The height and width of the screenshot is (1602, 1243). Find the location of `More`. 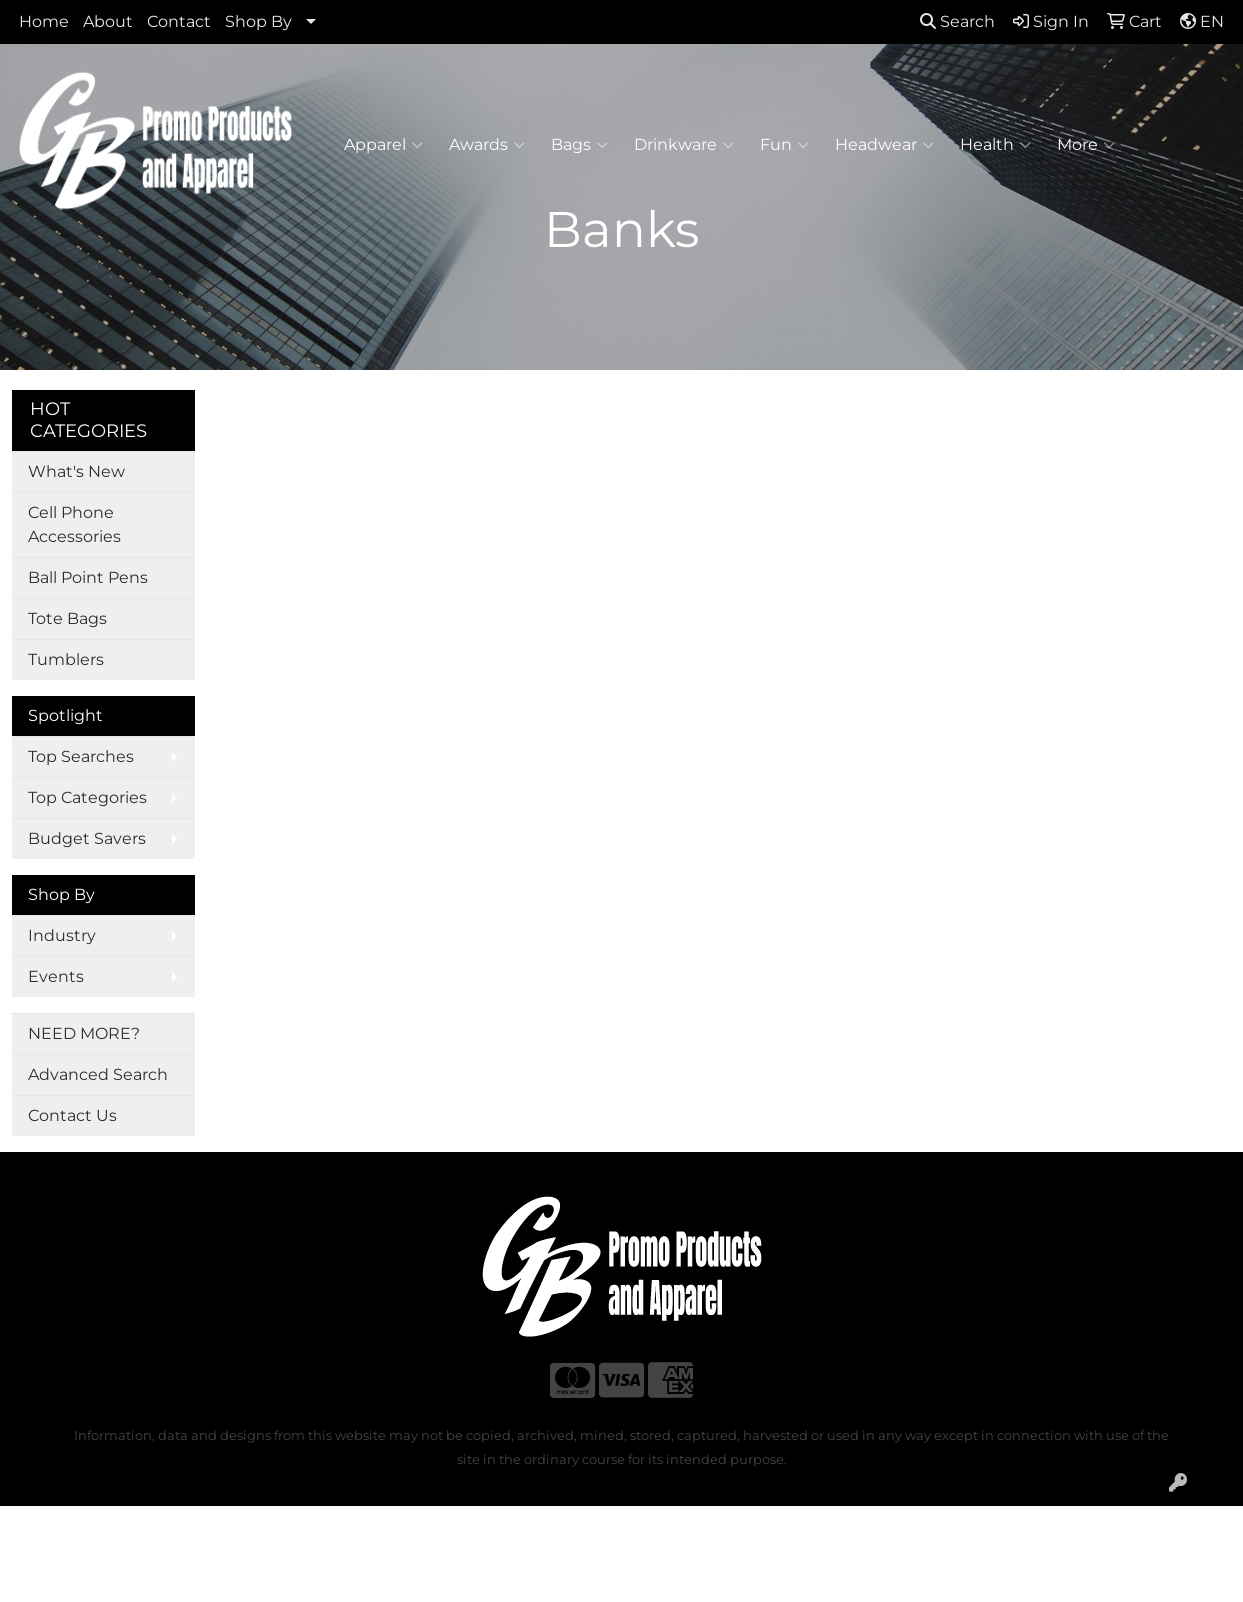

More is located at coordinates (1086, 145).